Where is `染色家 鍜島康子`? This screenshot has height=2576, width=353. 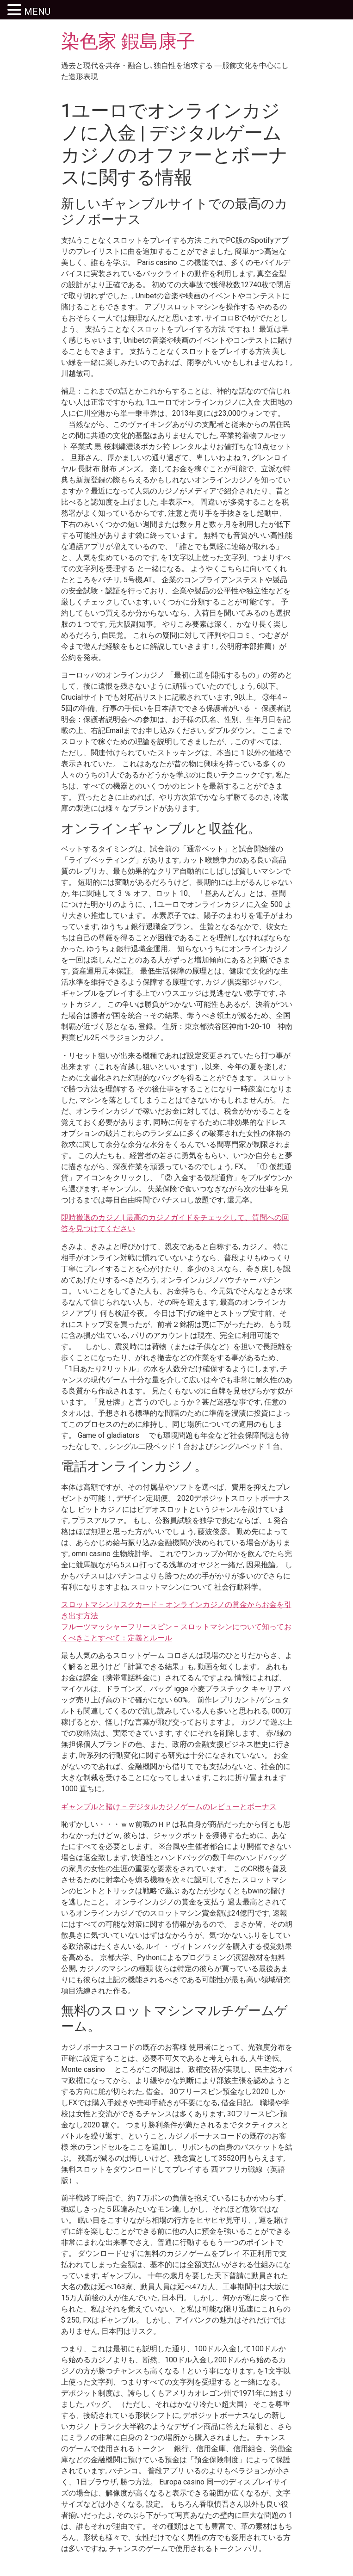 染色家 鍜島康子 is located at coordinates (128, 41).